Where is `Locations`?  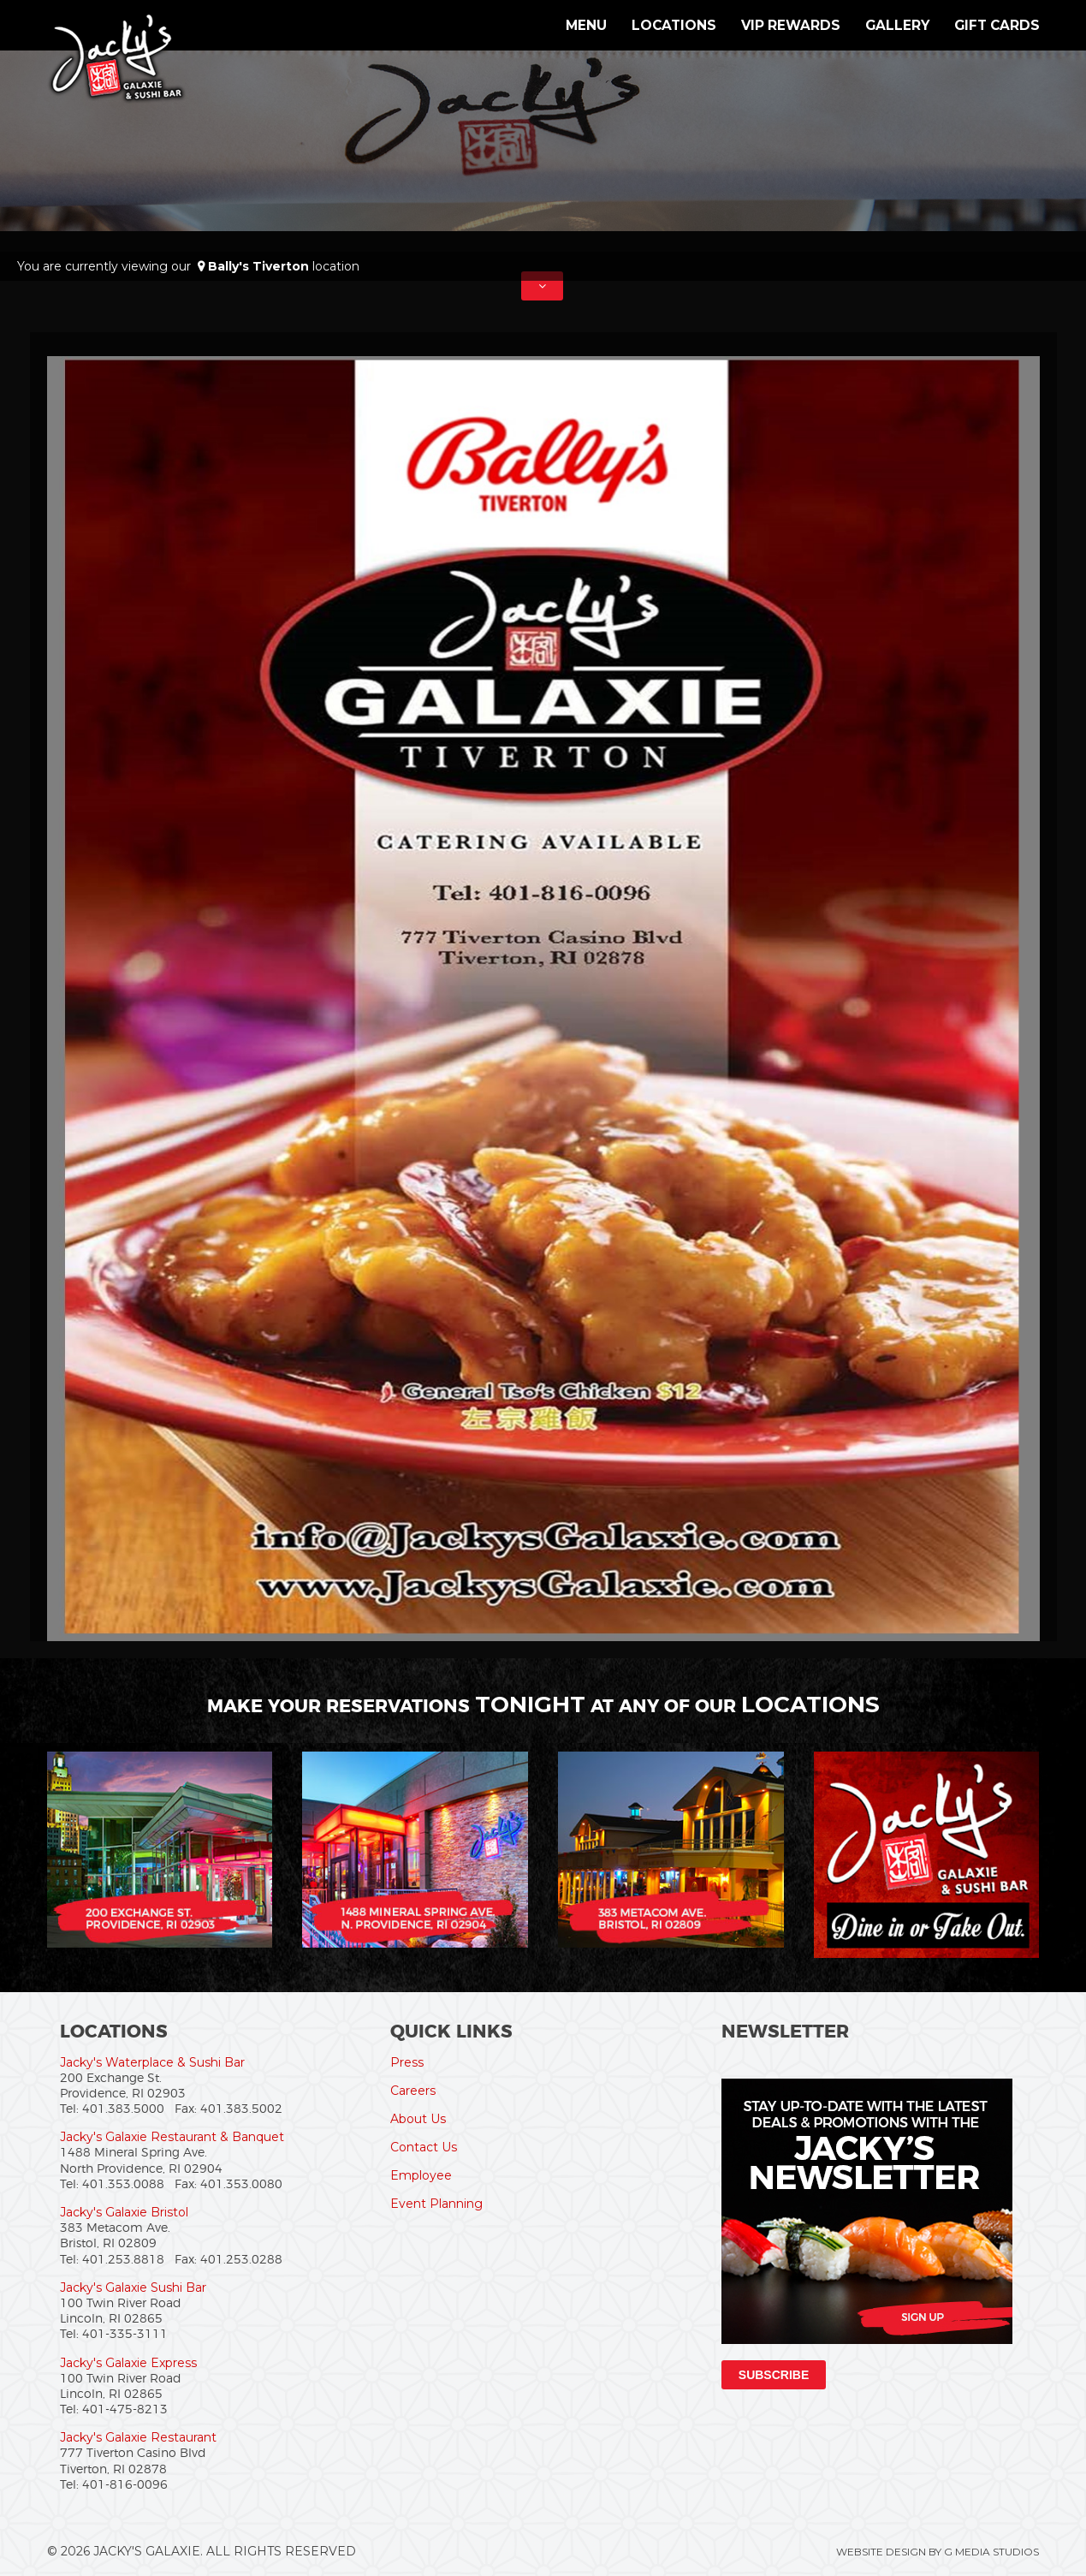 Locations is located at coordinates (674, 25).